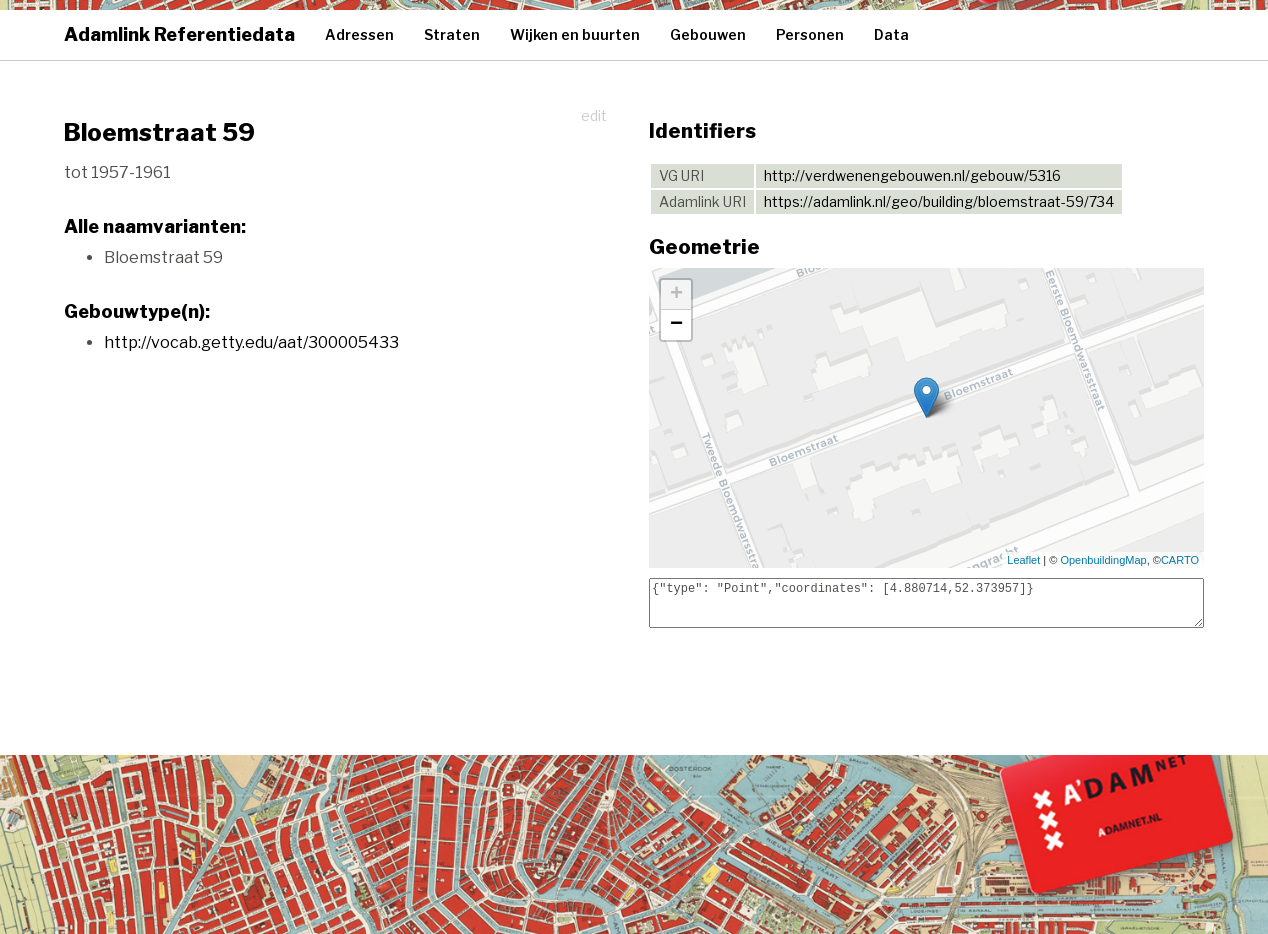  What do you see at coordinates (926, 603) in the screenshot?
I see `{"type": "Point","coordinates": [4.880714,52.373957]}` at bounding box center [926, 603].